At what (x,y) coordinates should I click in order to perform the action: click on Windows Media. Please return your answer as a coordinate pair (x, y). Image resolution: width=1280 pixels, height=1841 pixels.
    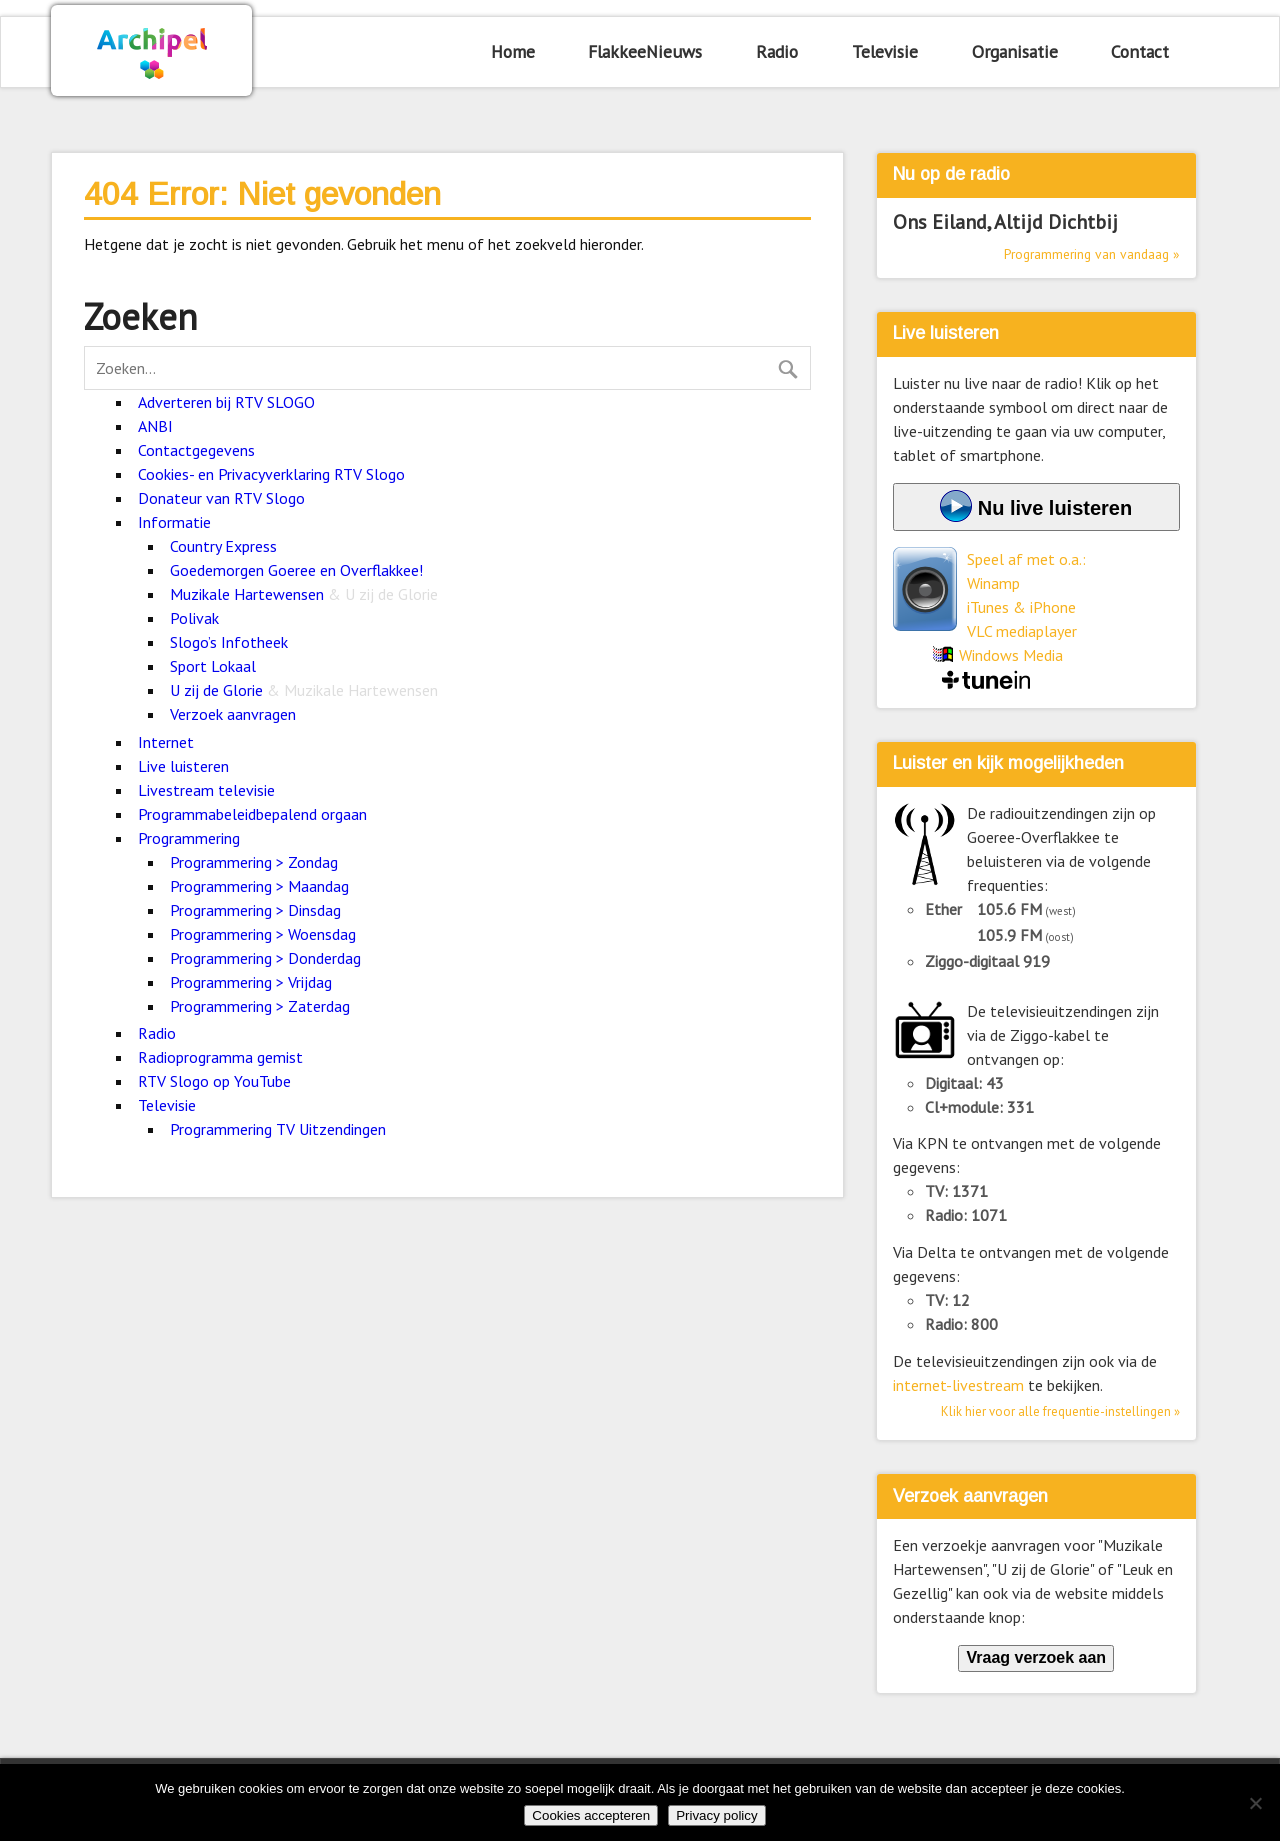
    Looking at the image, I should click on (1011, 655).